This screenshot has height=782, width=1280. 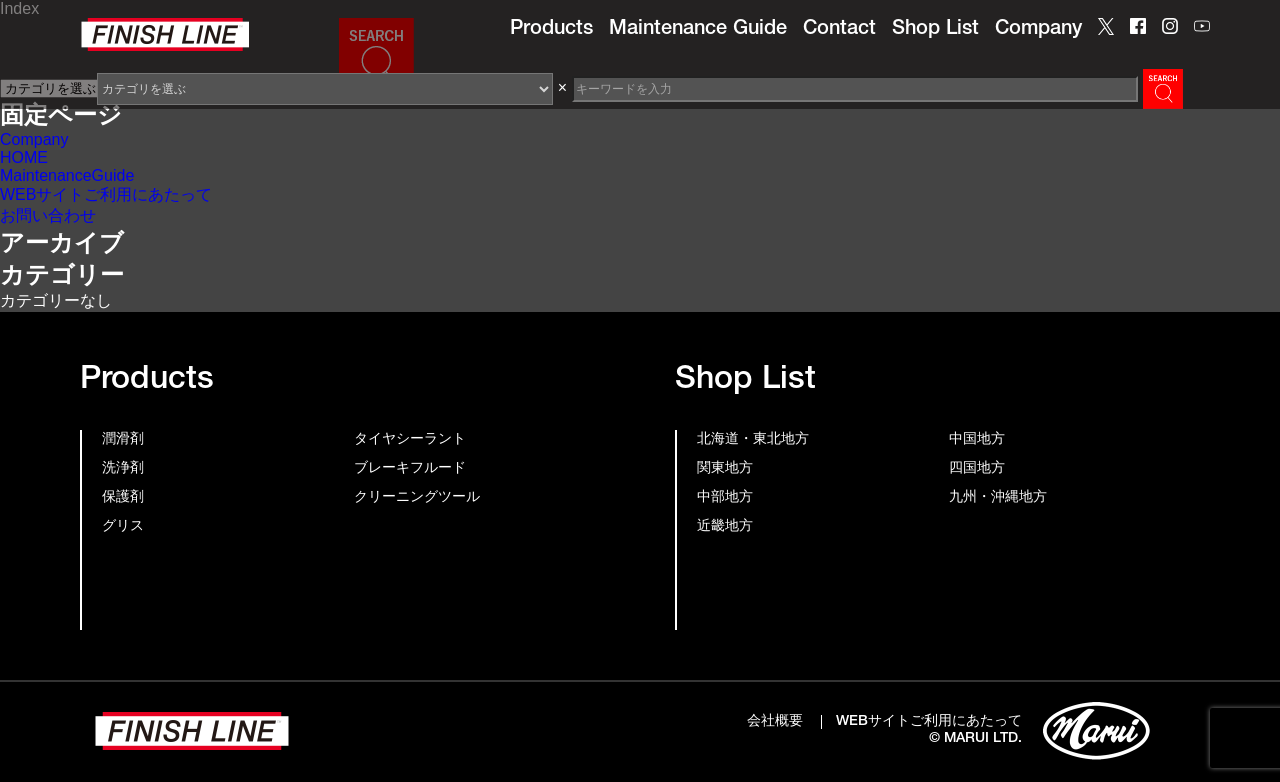 What do you see at coordinates (753, 440) in the screenshot?
I see `北海道・東北地方` at bounding box center [753, 440].